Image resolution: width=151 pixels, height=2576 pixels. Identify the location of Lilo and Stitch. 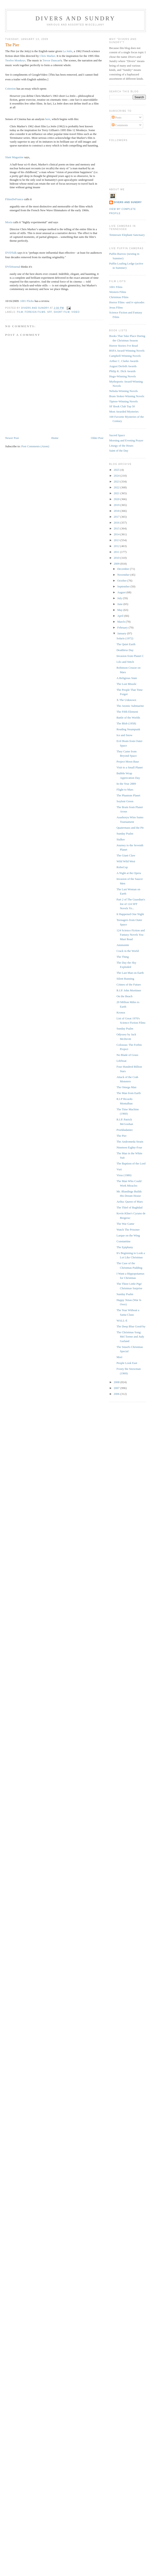
(125, 661).